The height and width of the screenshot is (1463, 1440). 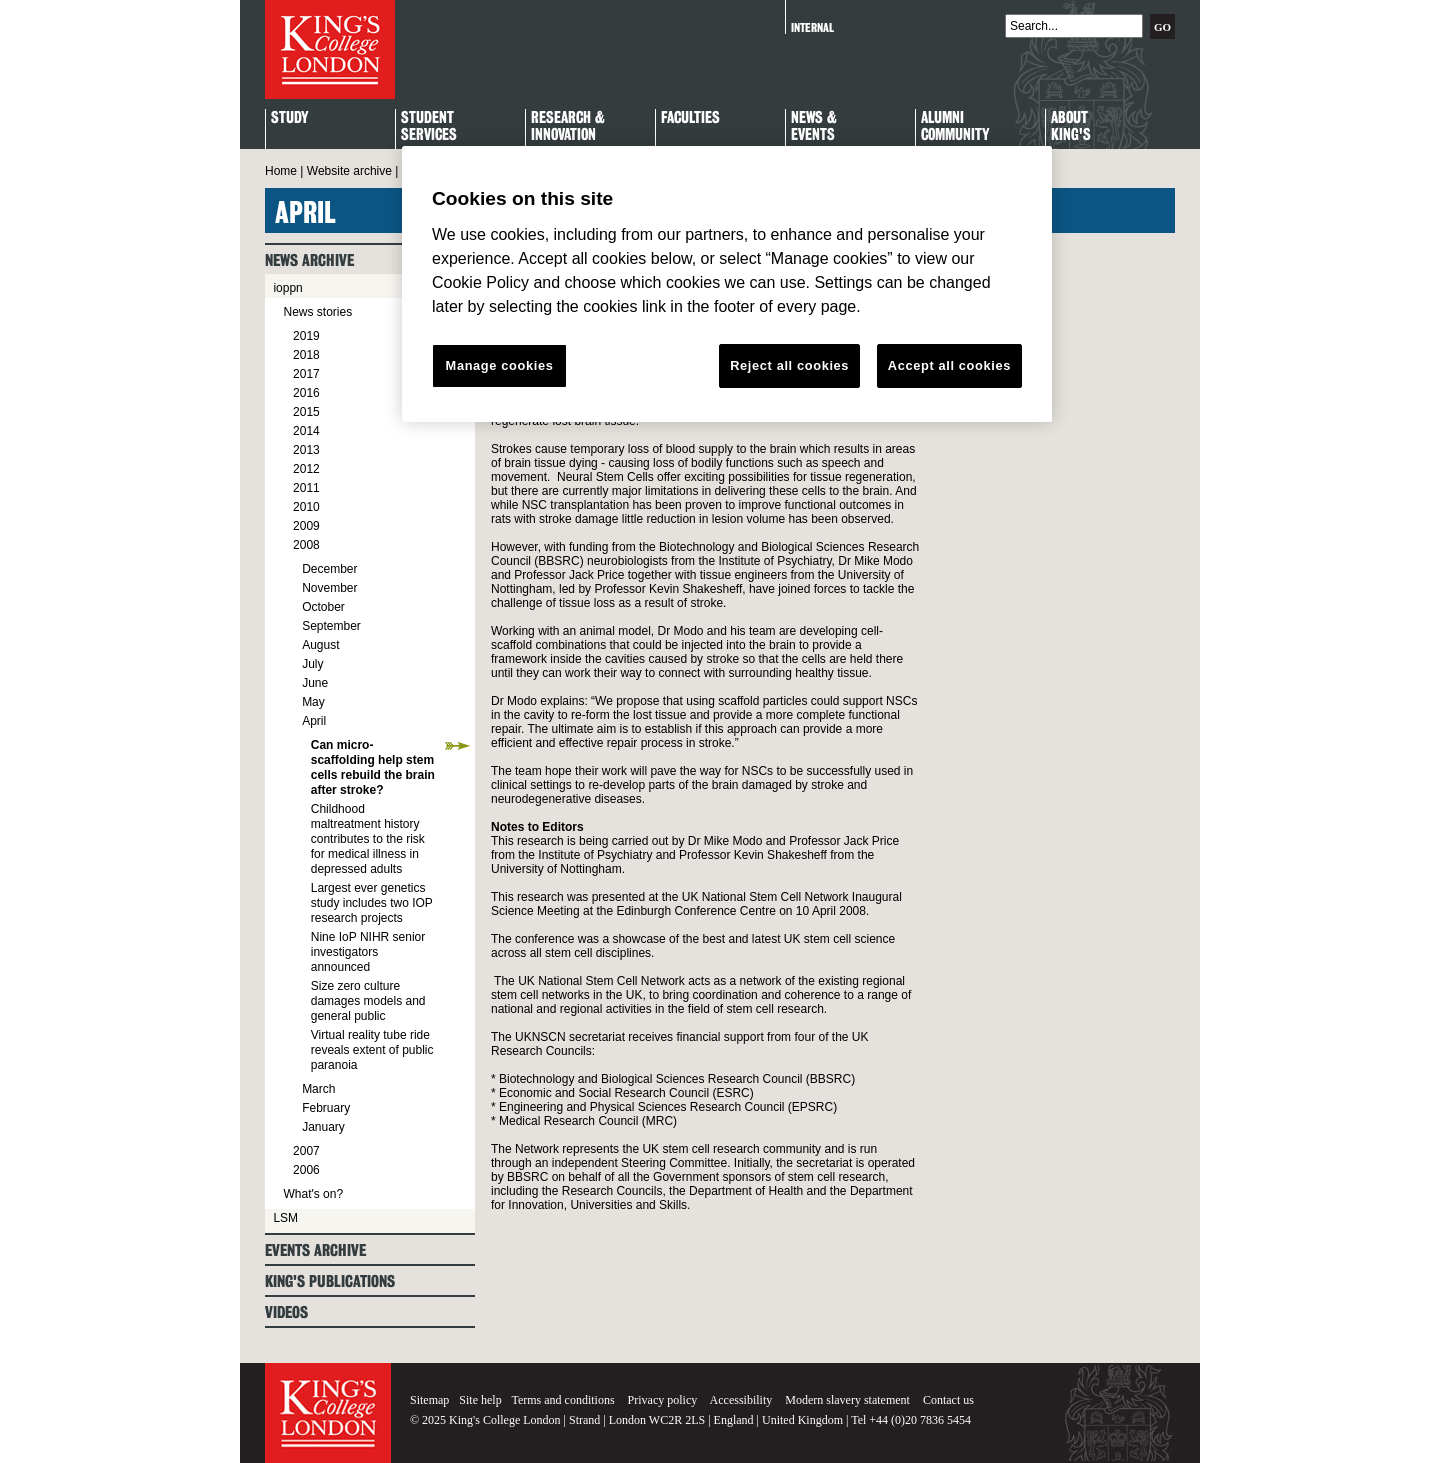 What do you see at coordinates (690, 118) in the screenshot?
I see `Faculties` at bounding box center [690, 118].